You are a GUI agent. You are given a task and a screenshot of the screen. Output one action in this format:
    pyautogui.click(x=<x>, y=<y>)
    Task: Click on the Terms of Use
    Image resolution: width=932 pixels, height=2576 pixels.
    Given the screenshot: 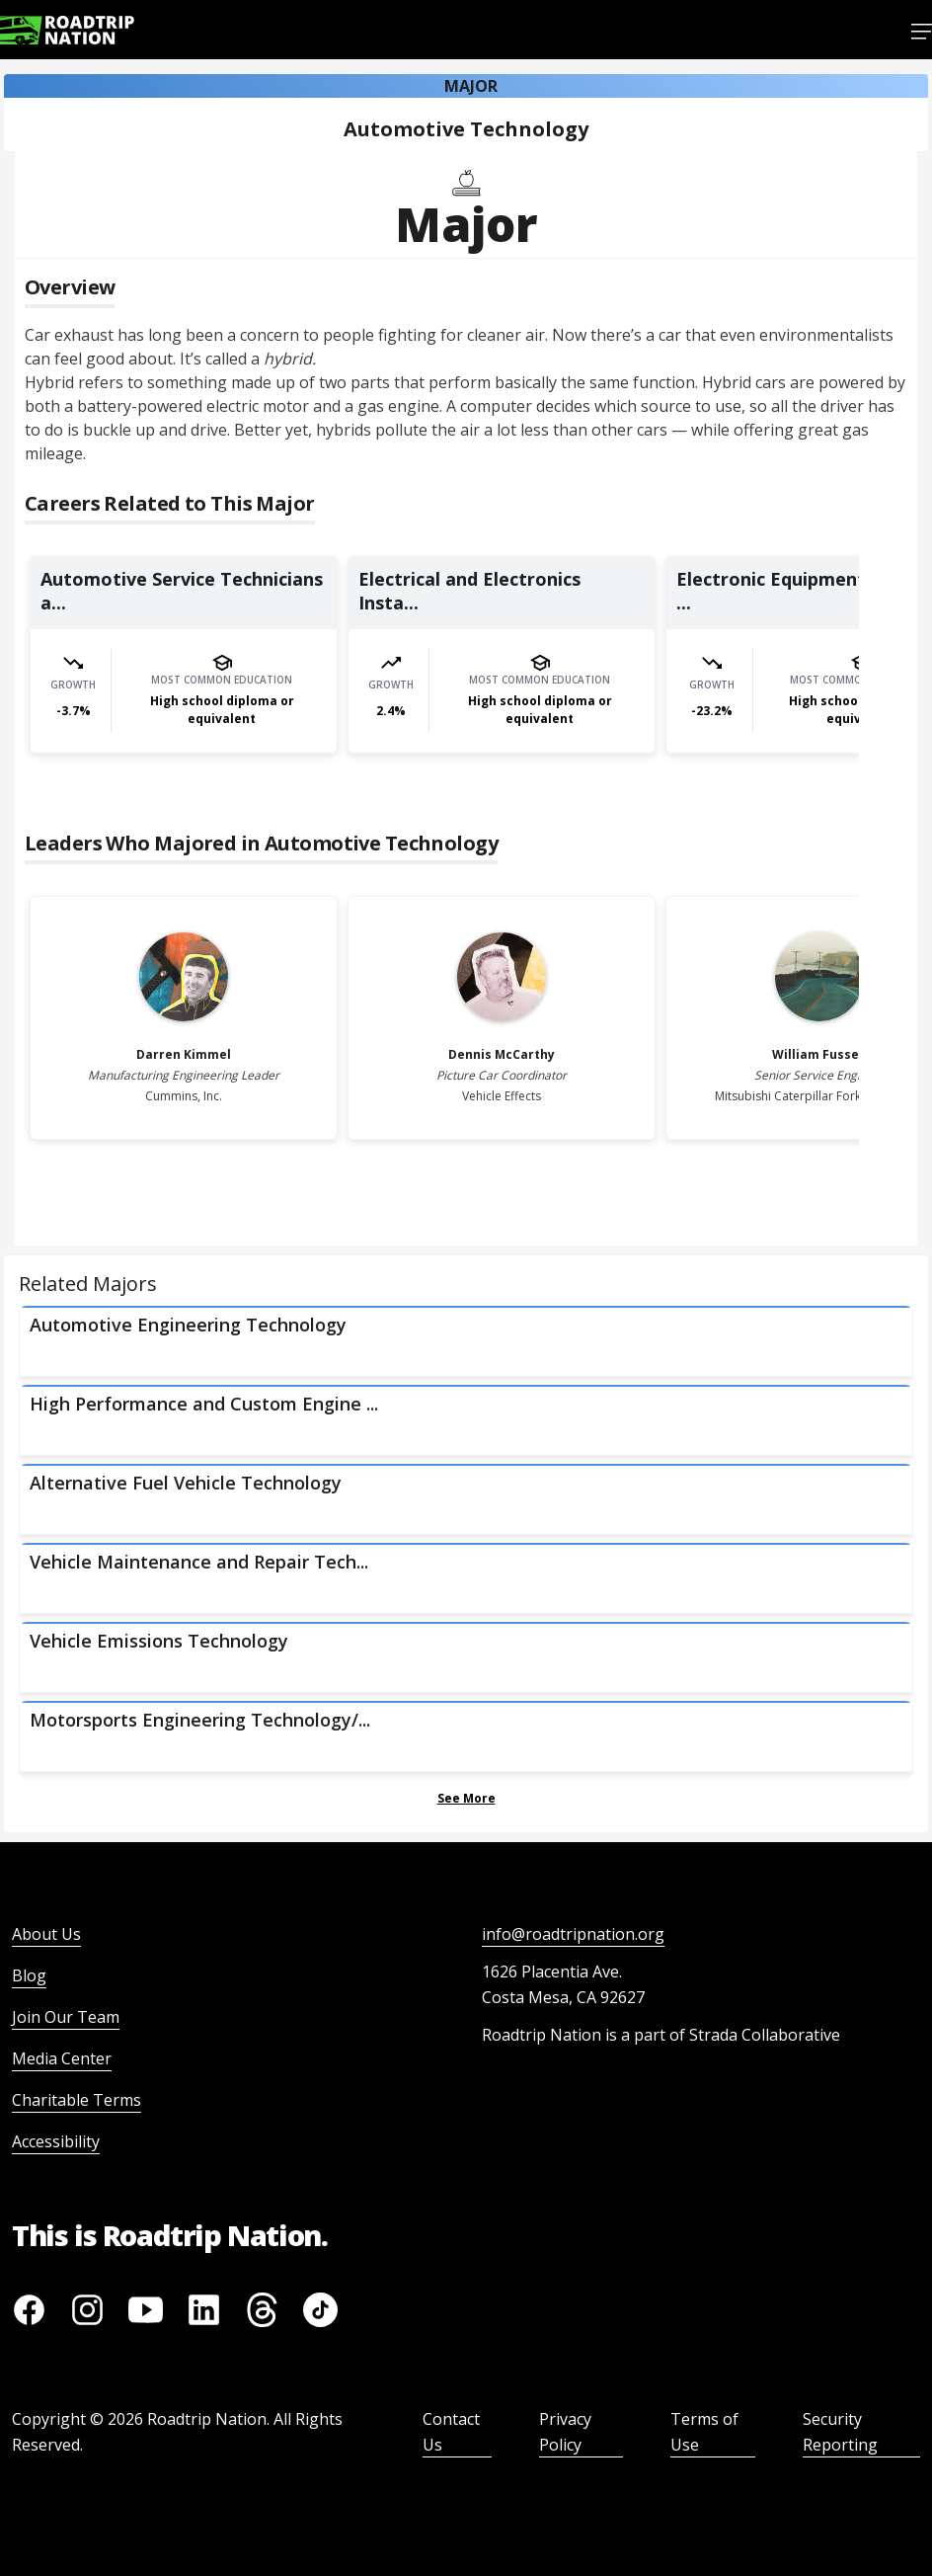 What is the action you would take?
    pyautogui.click(x=704, y=2431)
    